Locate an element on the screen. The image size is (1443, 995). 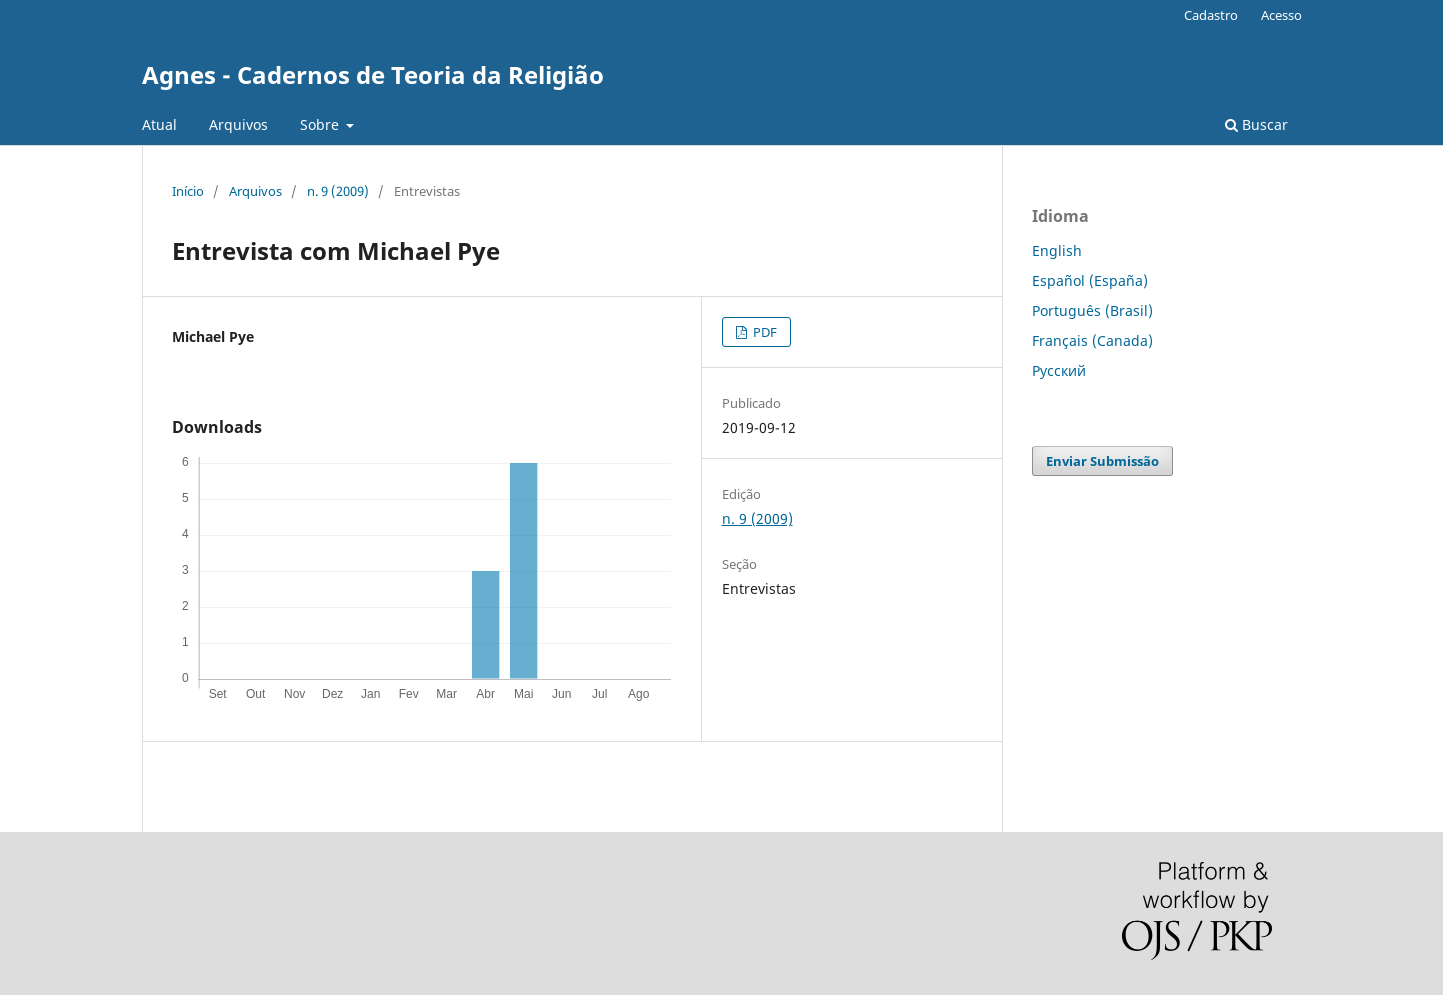
Início is located at coordinates (188, 191).